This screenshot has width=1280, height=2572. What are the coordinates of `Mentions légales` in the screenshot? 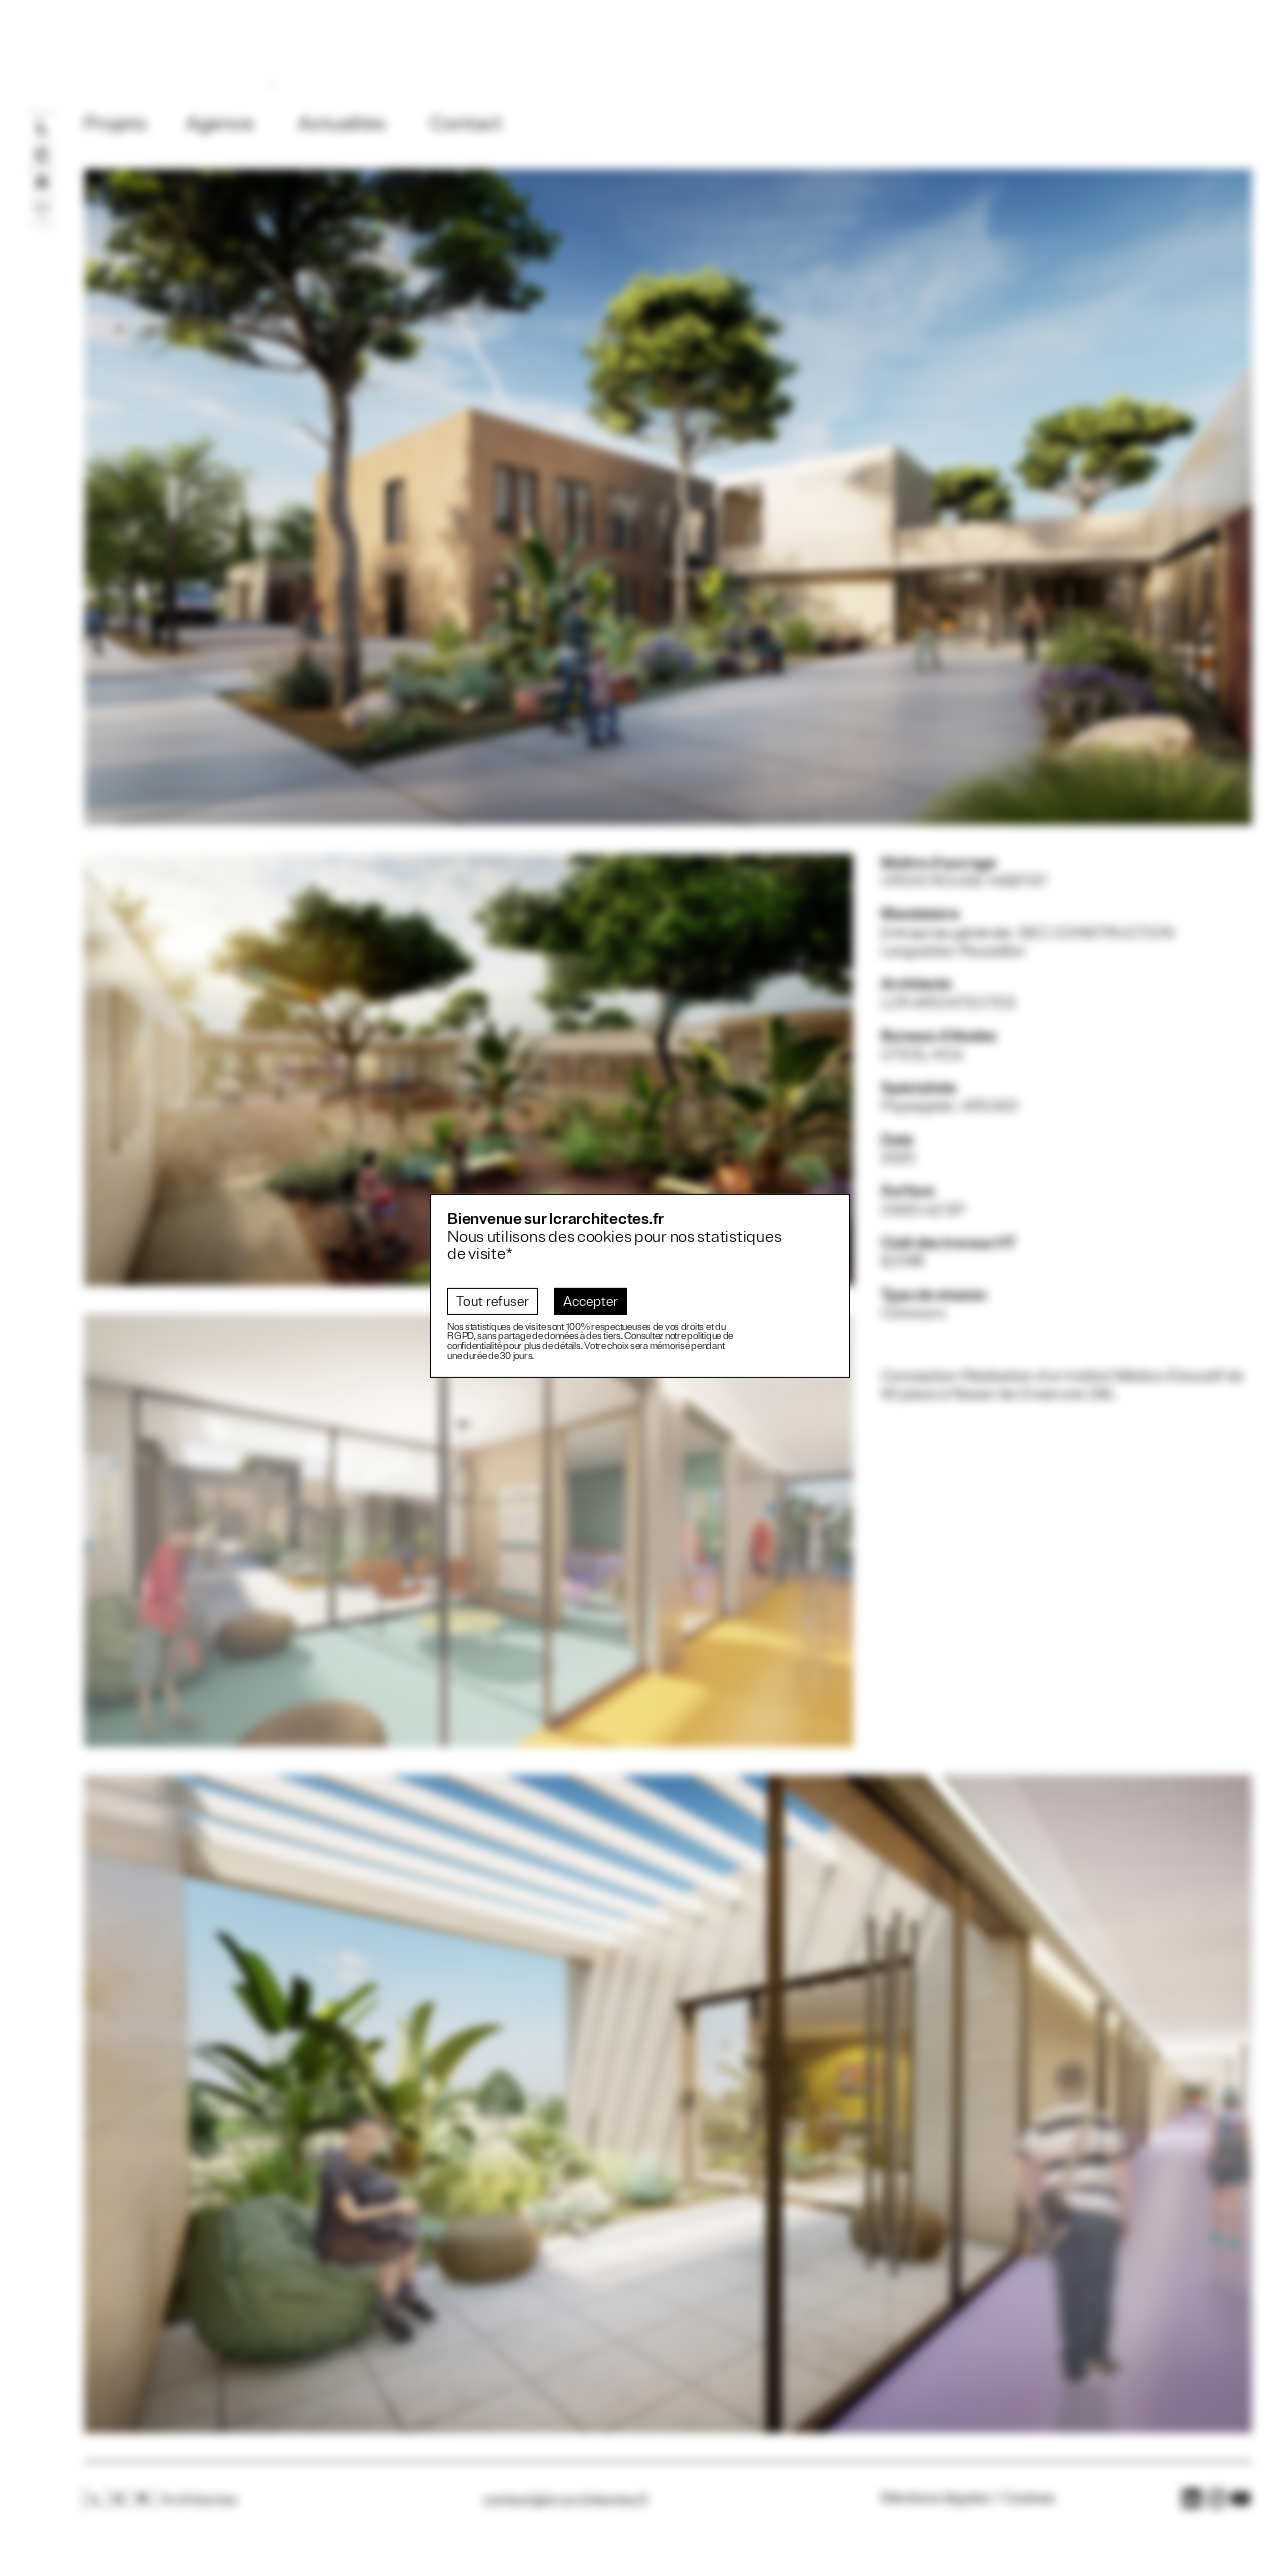 It's located at (935, 2498).